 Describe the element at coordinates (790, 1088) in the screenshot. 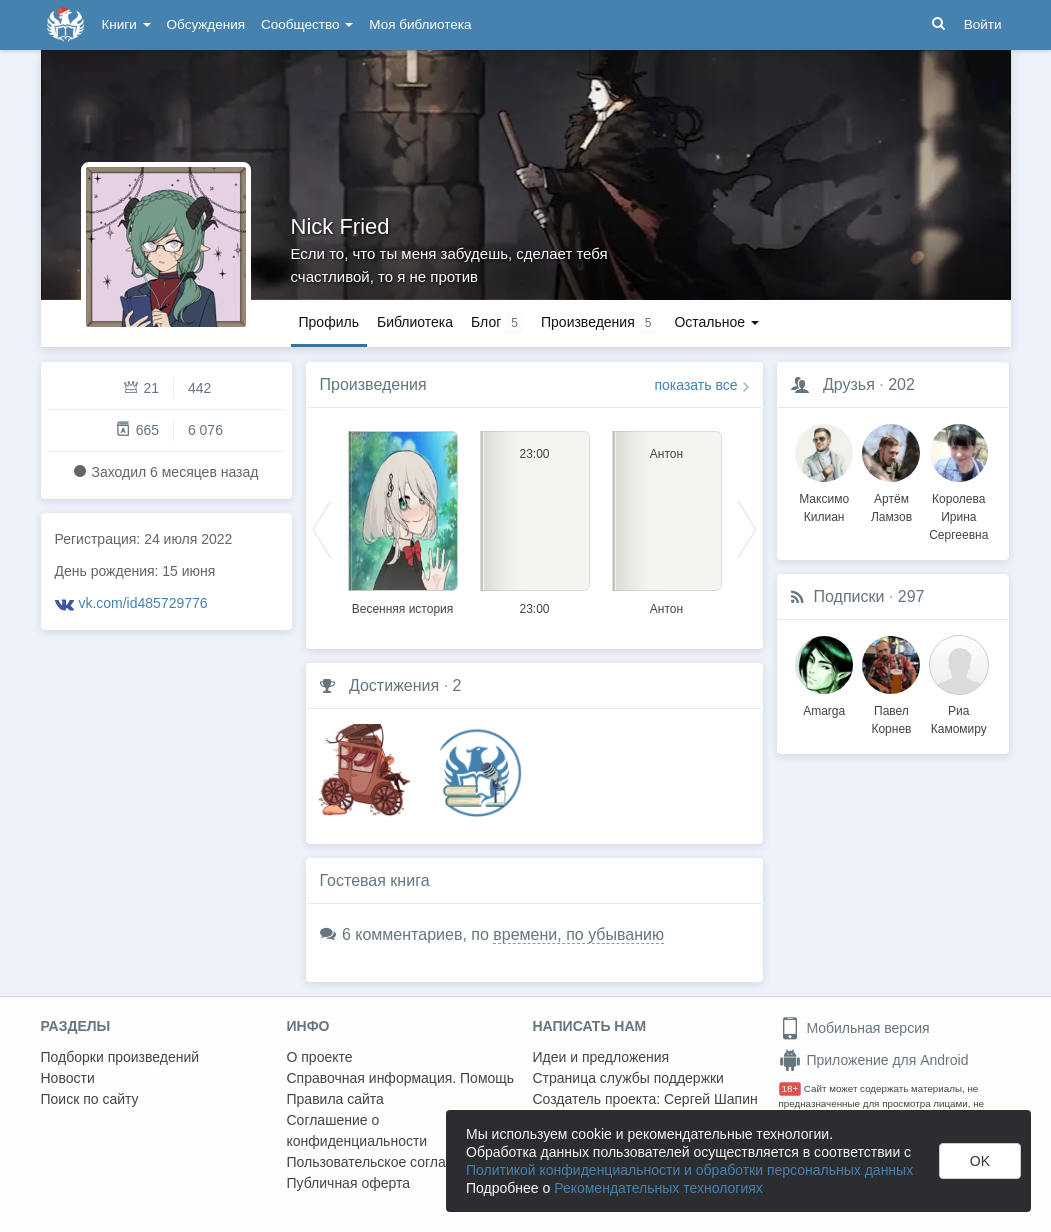

I see `18+` at that location.